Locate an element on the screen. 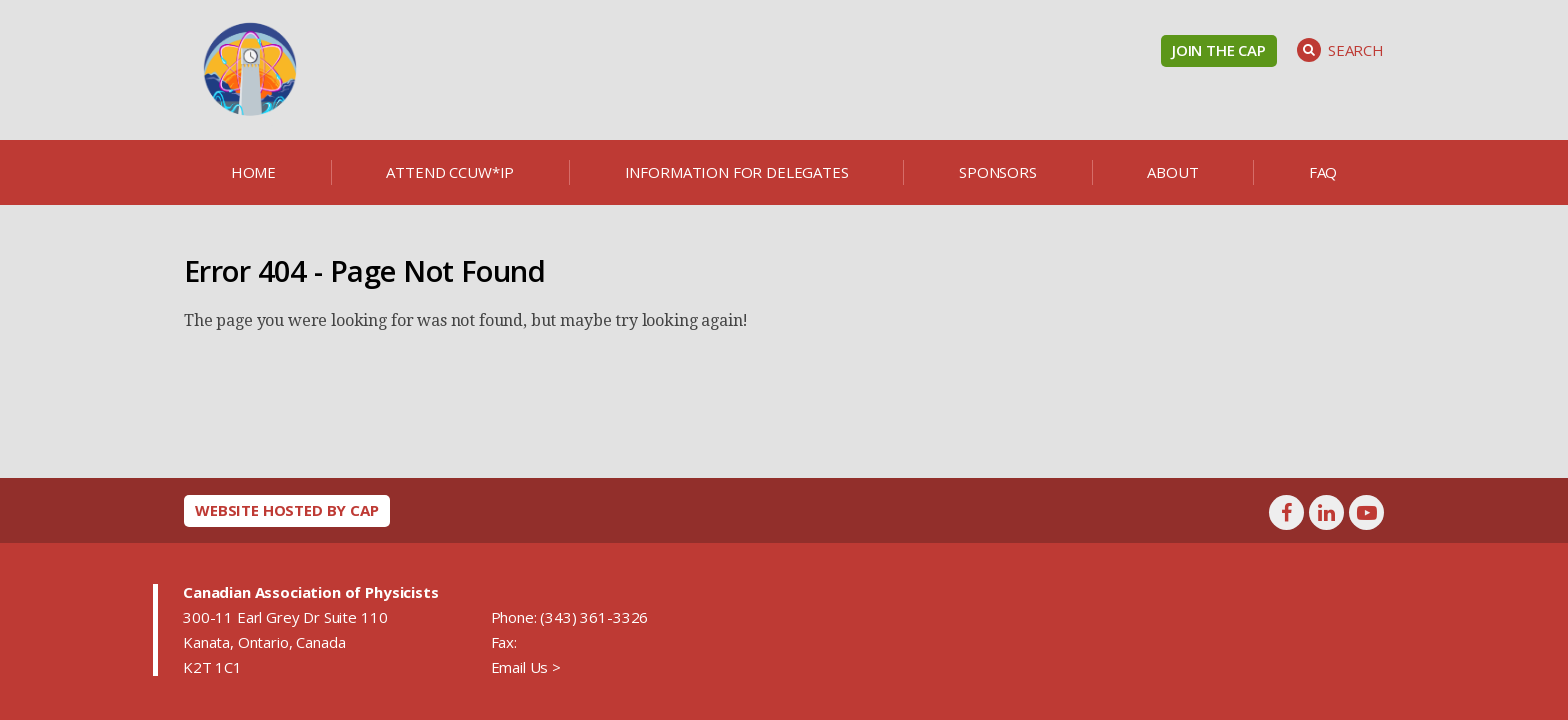 Image resolution: width=1568 pixels, height=720 pixels. Sponsors is located at coordinates (998, 172).